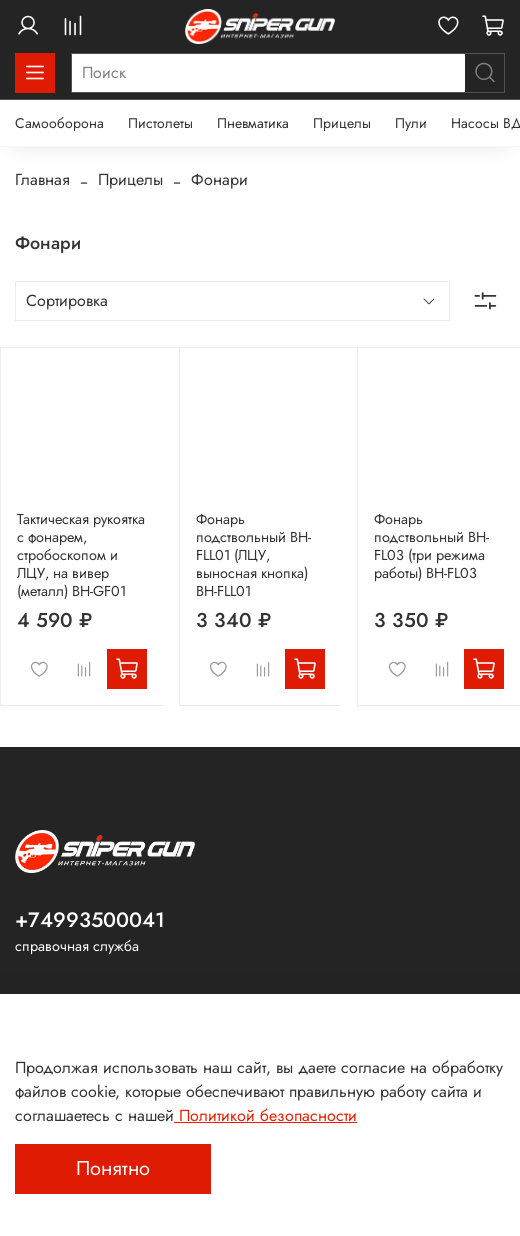  I want to click on Фонарь подствольный BH-FLL01 (ЛЦУ, выносная кнопка) BH-FLL01, so click(253, 555).